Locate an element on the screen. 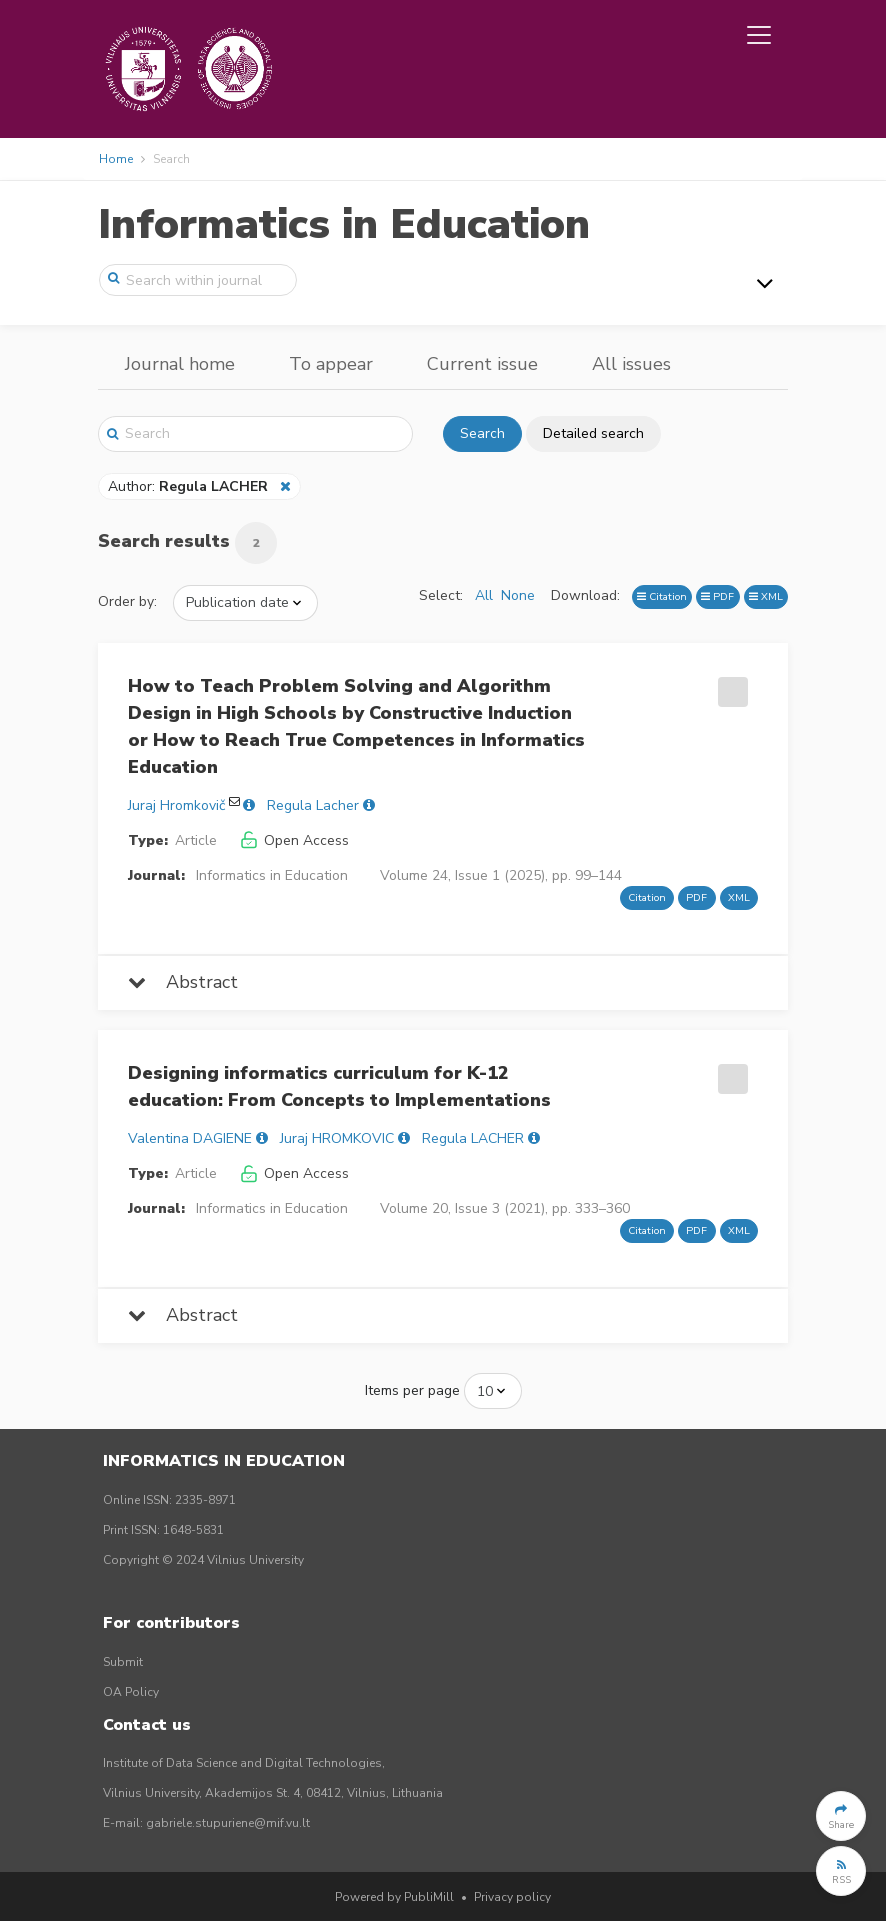 Image resolution: width=886 pixels, height=1921 pixels. Search is located at coordinates (482, 433).